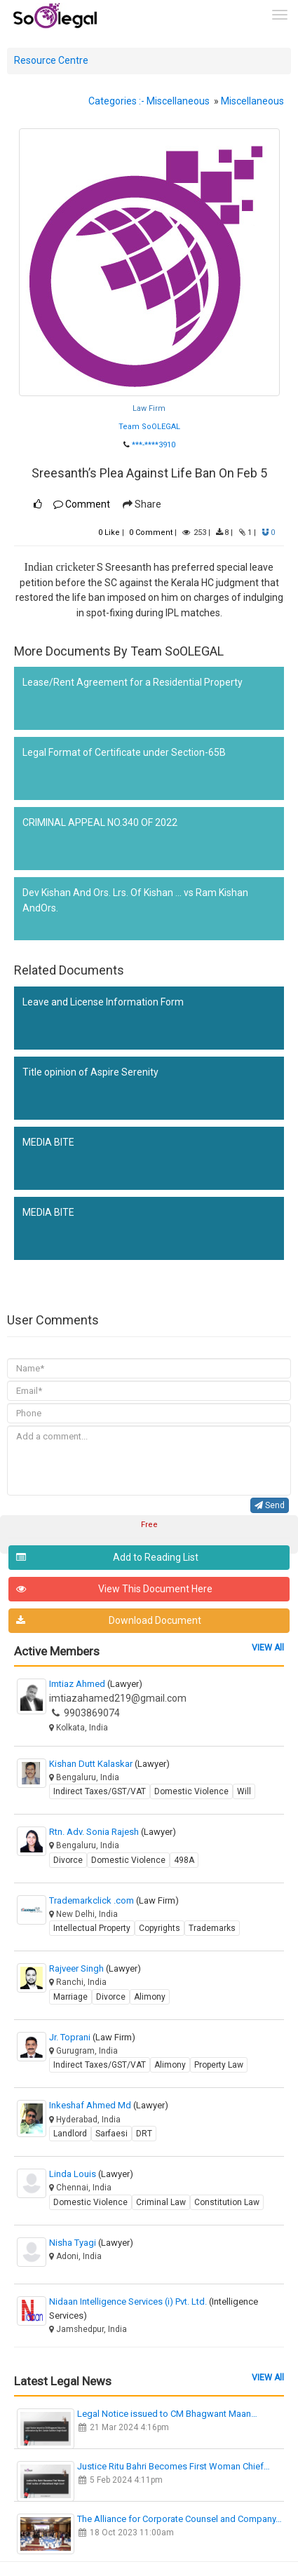 This screenshot has width=298, height=2576. What do you see at coordinates (91, 1928) in the screenshot?
I see `Intellectual Property` at bounding box center [91, 1928].